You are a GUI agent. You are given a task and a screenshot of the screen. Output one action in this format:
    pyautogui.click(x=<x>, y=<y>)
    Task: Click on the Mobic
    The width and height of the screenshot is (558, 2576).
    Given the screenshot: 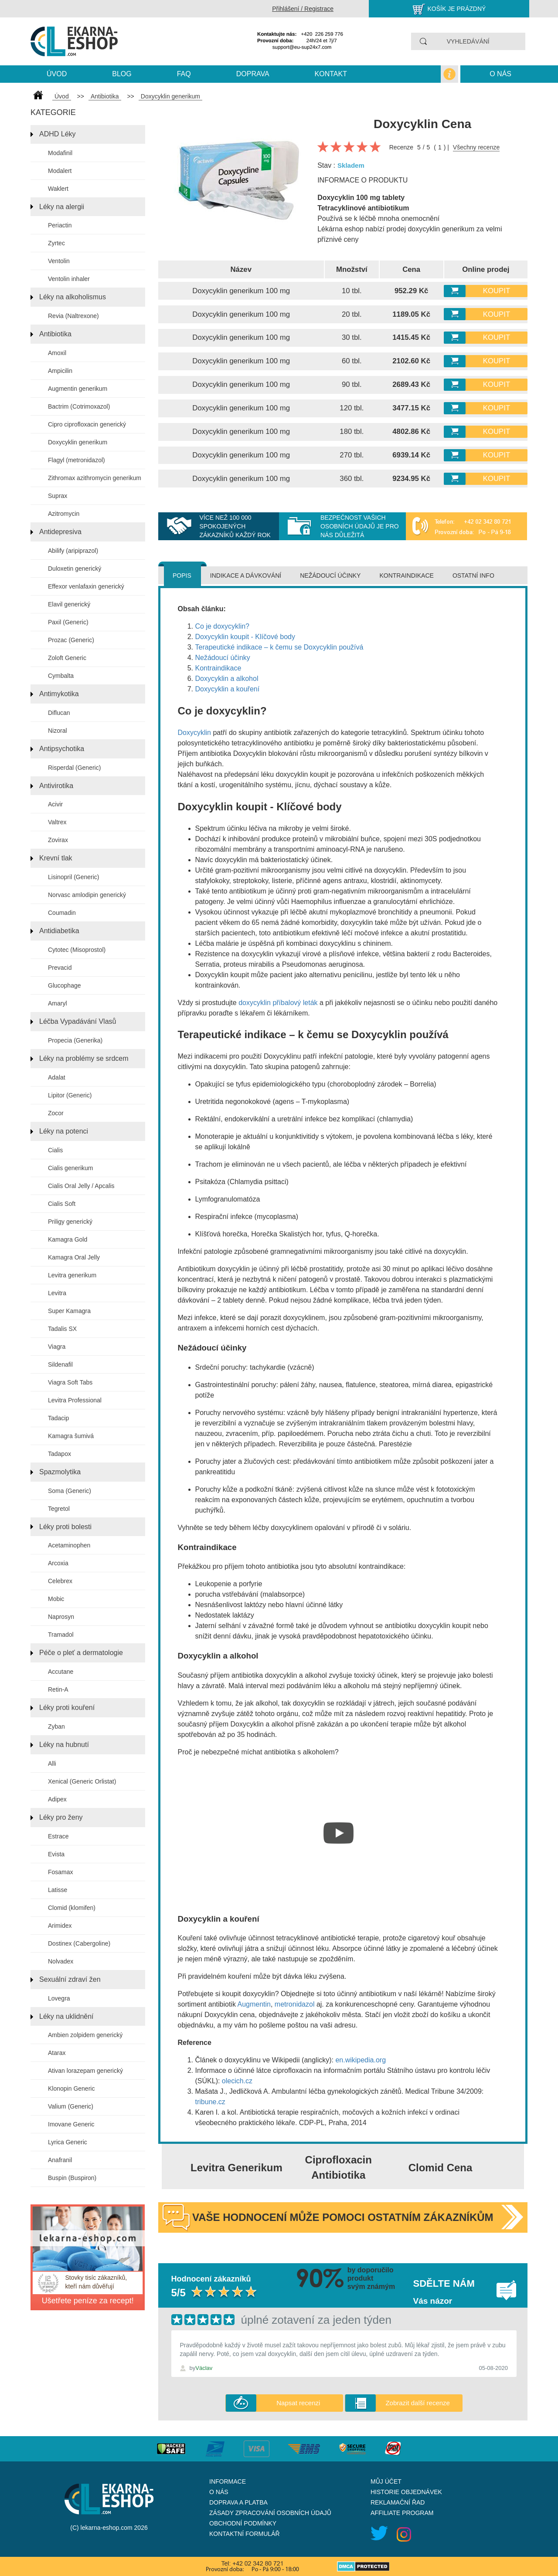 What is the action you would take?
    pyautogui.click(x=56, y=1598)
    